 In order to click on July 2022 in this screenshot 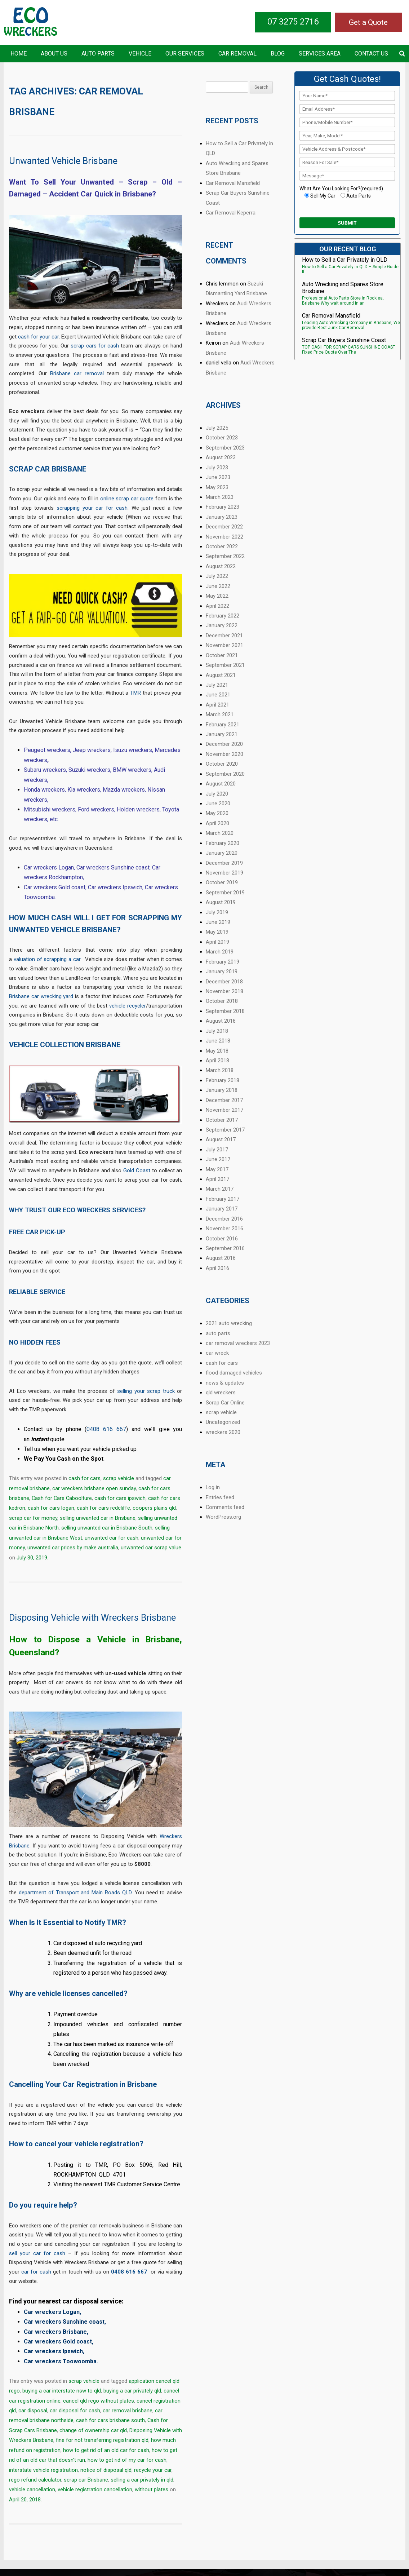, I will do `click(217, 576)`.